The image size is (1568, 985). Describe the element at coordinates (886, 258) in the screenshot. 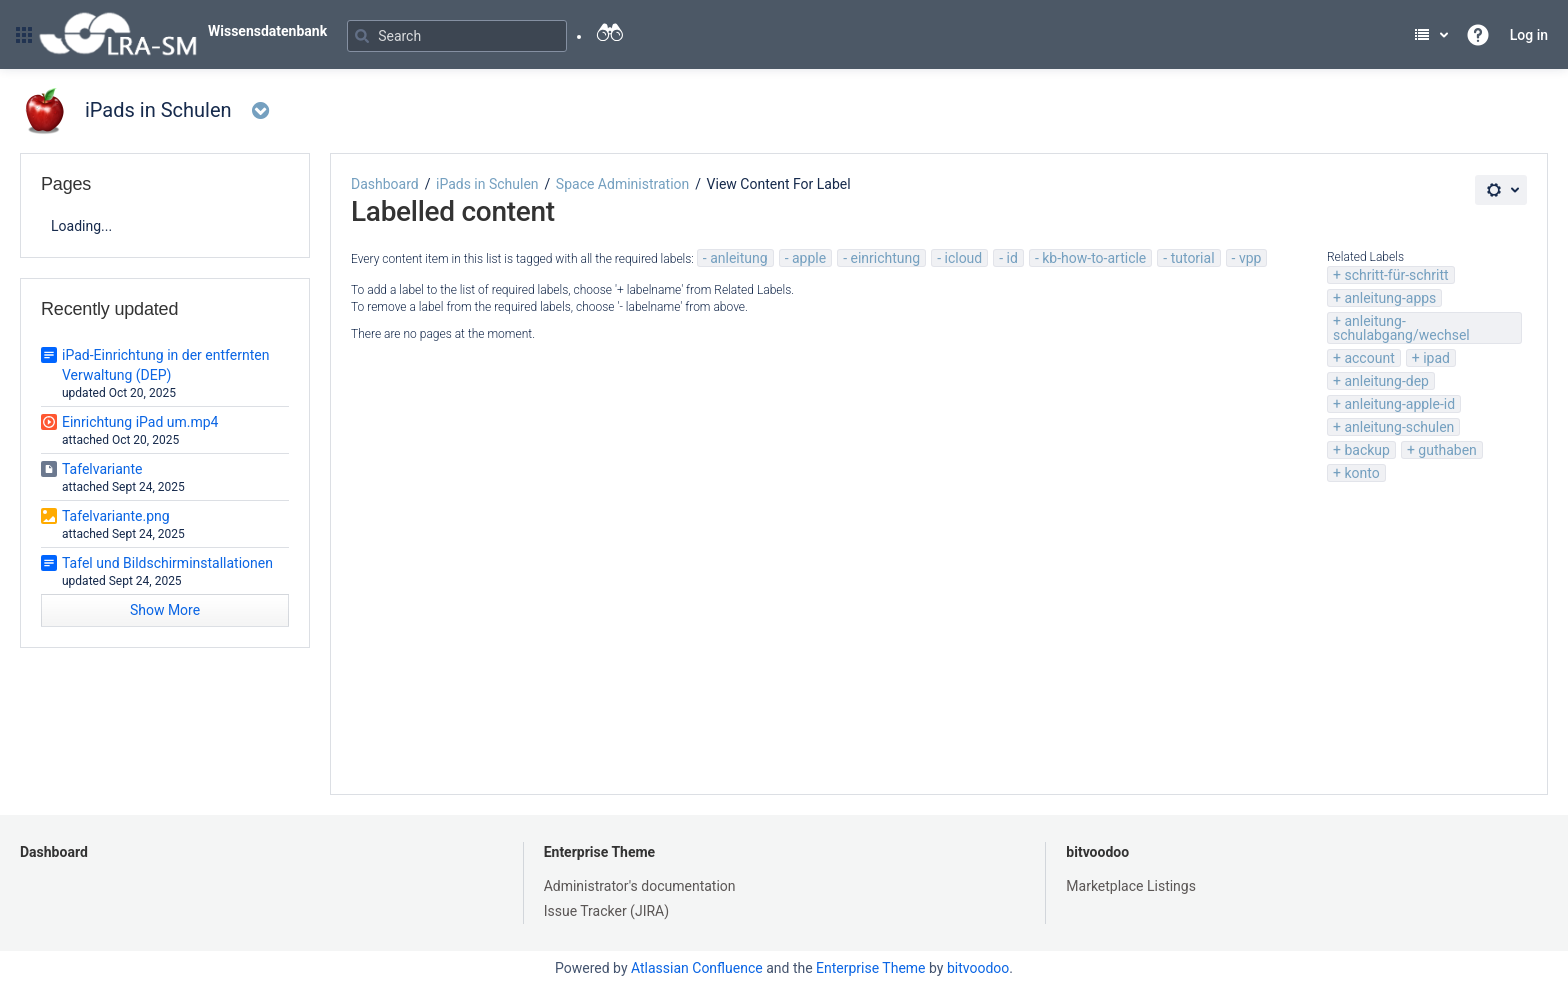

I see `einrichtung` at that location.